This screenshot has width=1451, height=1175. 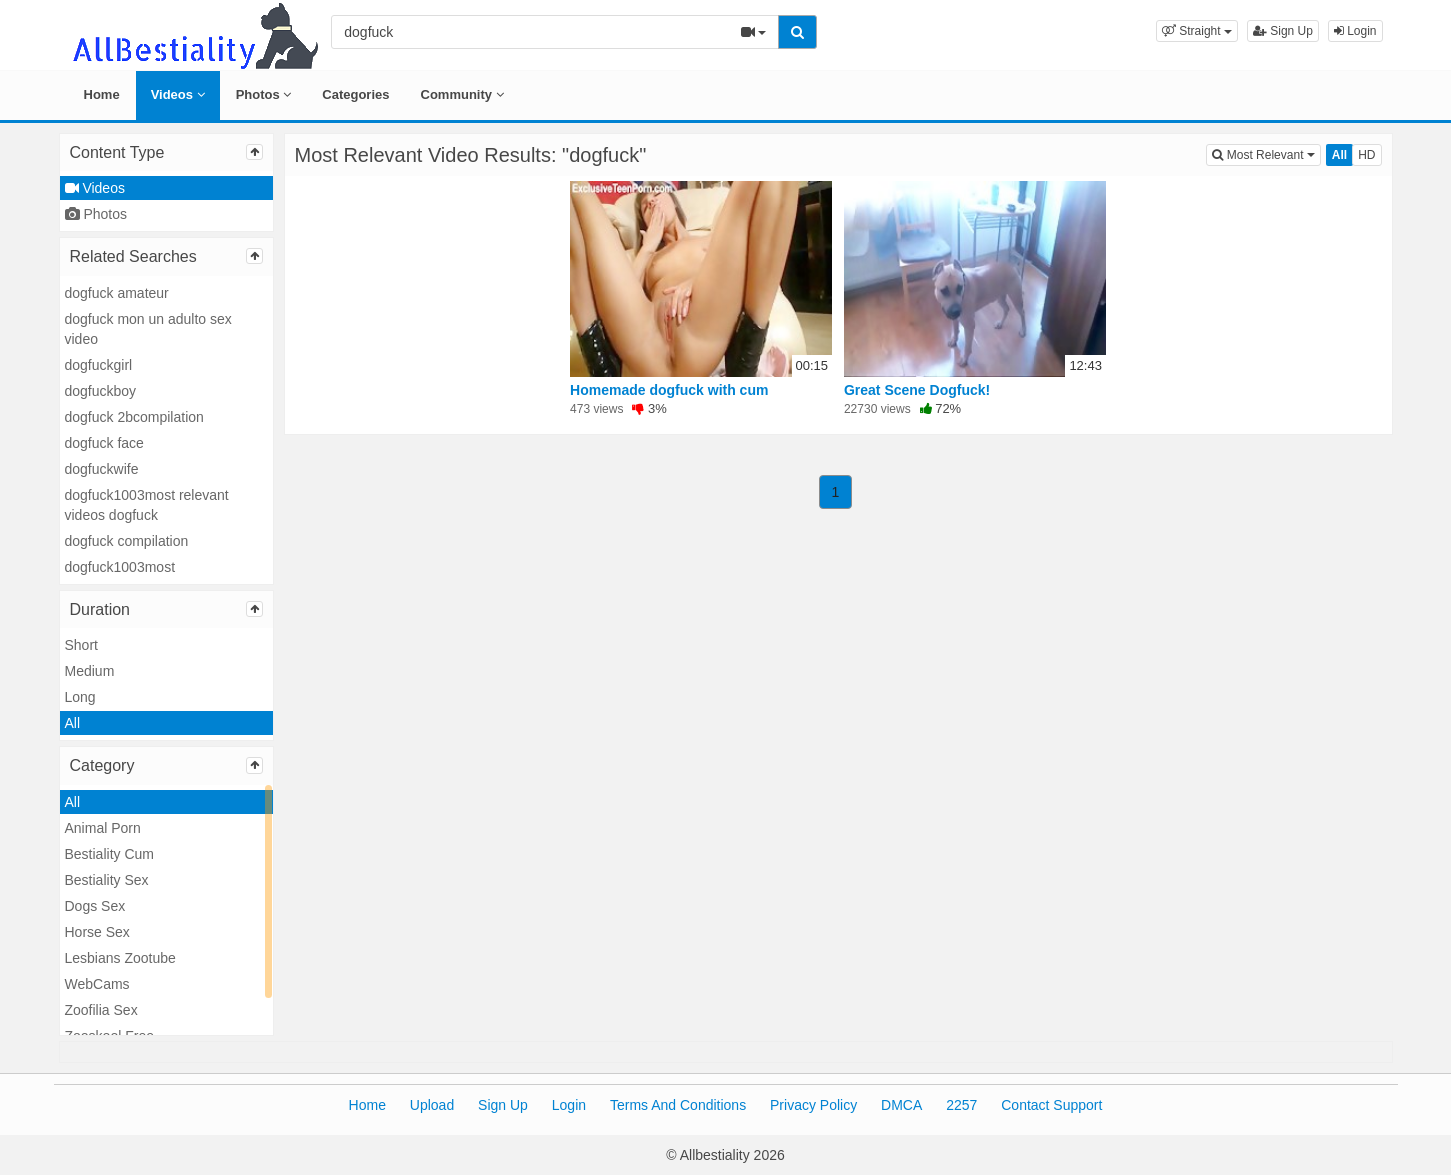 I want to click on Privacy Policy, so click(x=813, y=1105).